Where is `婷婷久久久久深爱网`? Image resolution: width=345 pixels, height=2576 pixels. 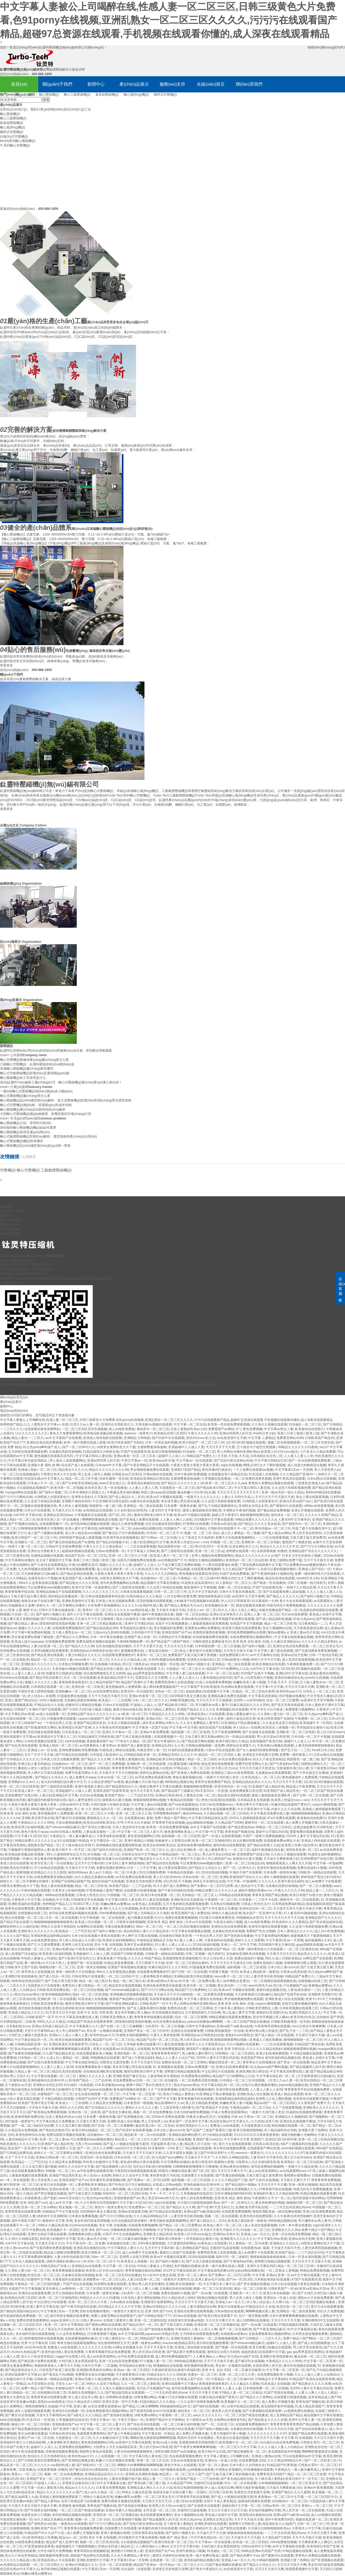 婷婷久久久久深爱网 is located at coordinates (249, 1940).